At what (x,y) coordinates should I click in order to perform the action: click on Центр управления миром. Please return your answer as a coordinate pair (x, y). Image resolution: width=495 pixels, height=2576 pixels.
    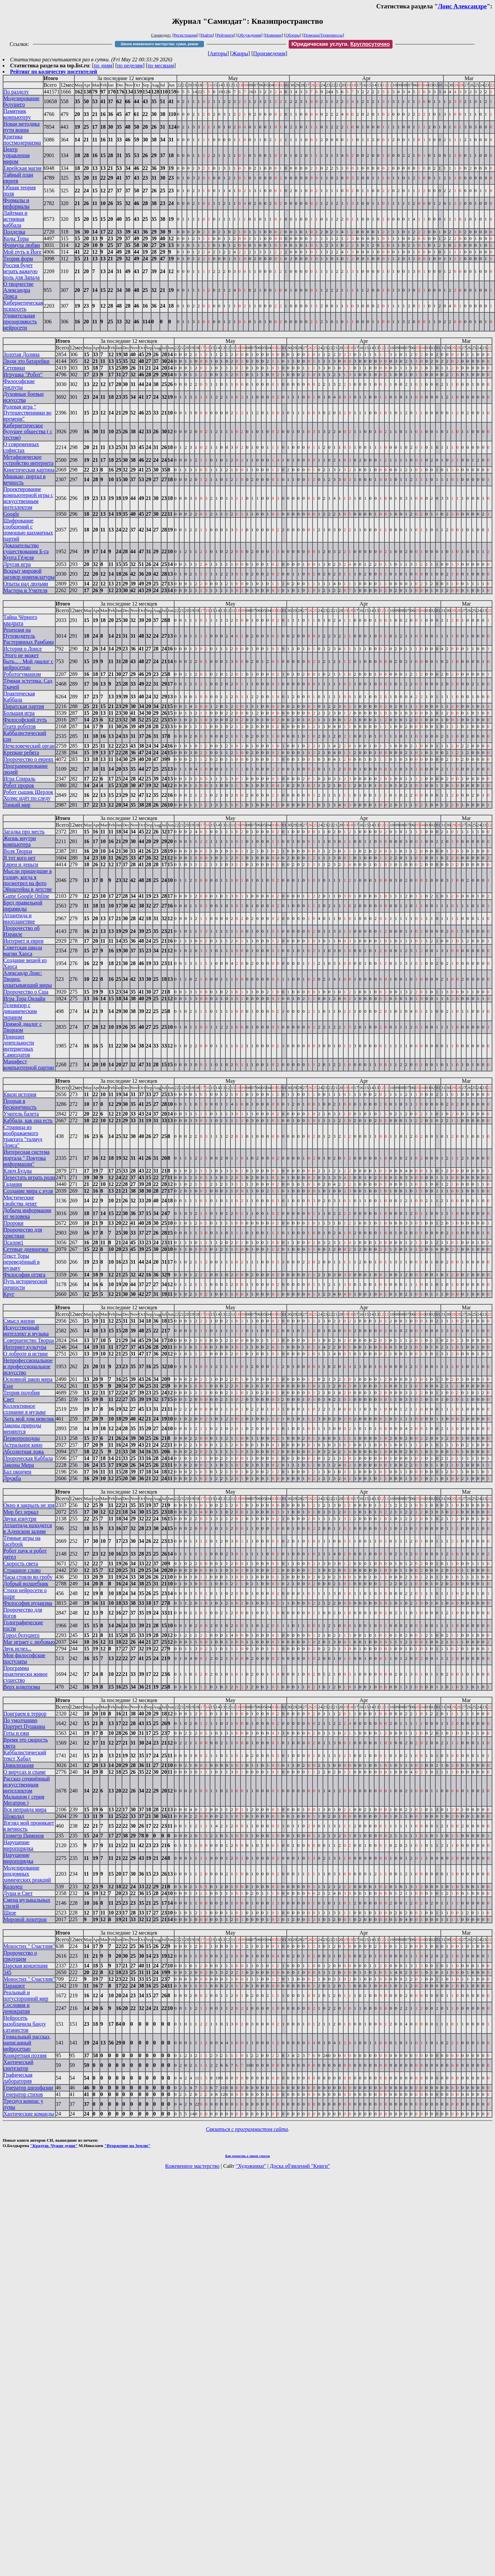
    Looking at the image, I should click on (16, 155).